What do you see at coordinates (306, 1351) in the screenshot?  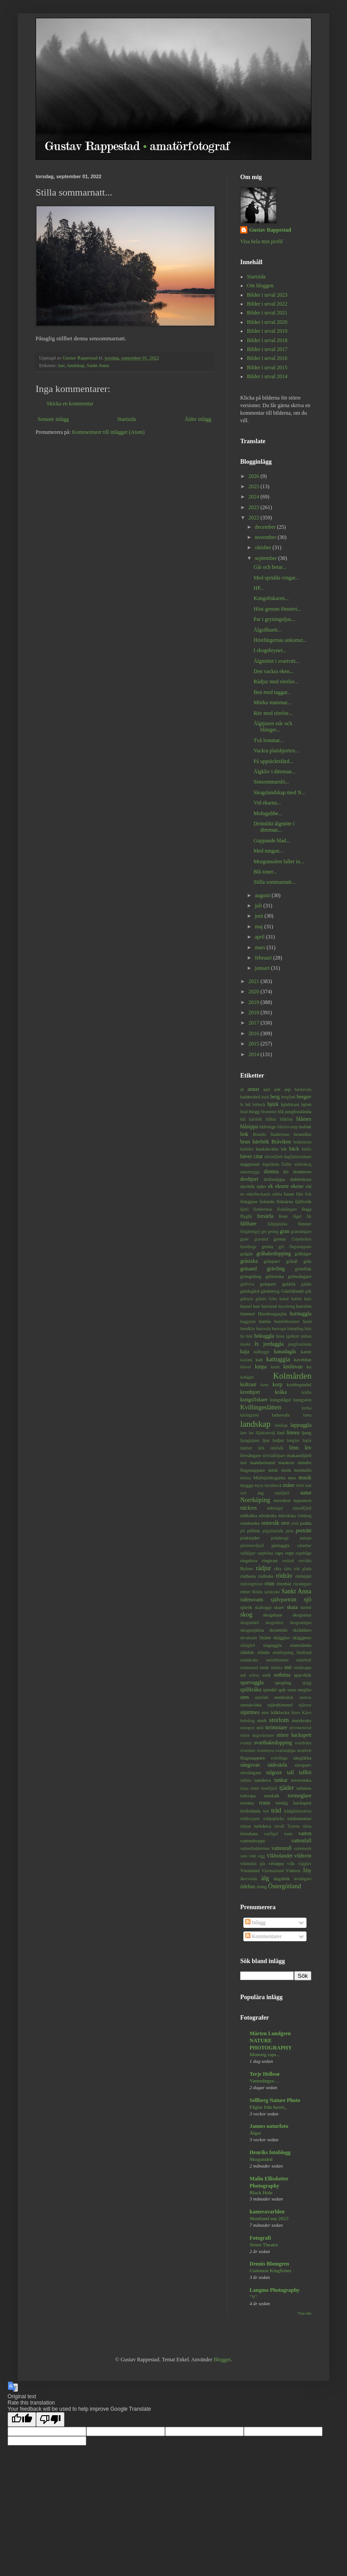 I see `kanin` at bounding box center [306, 1351].